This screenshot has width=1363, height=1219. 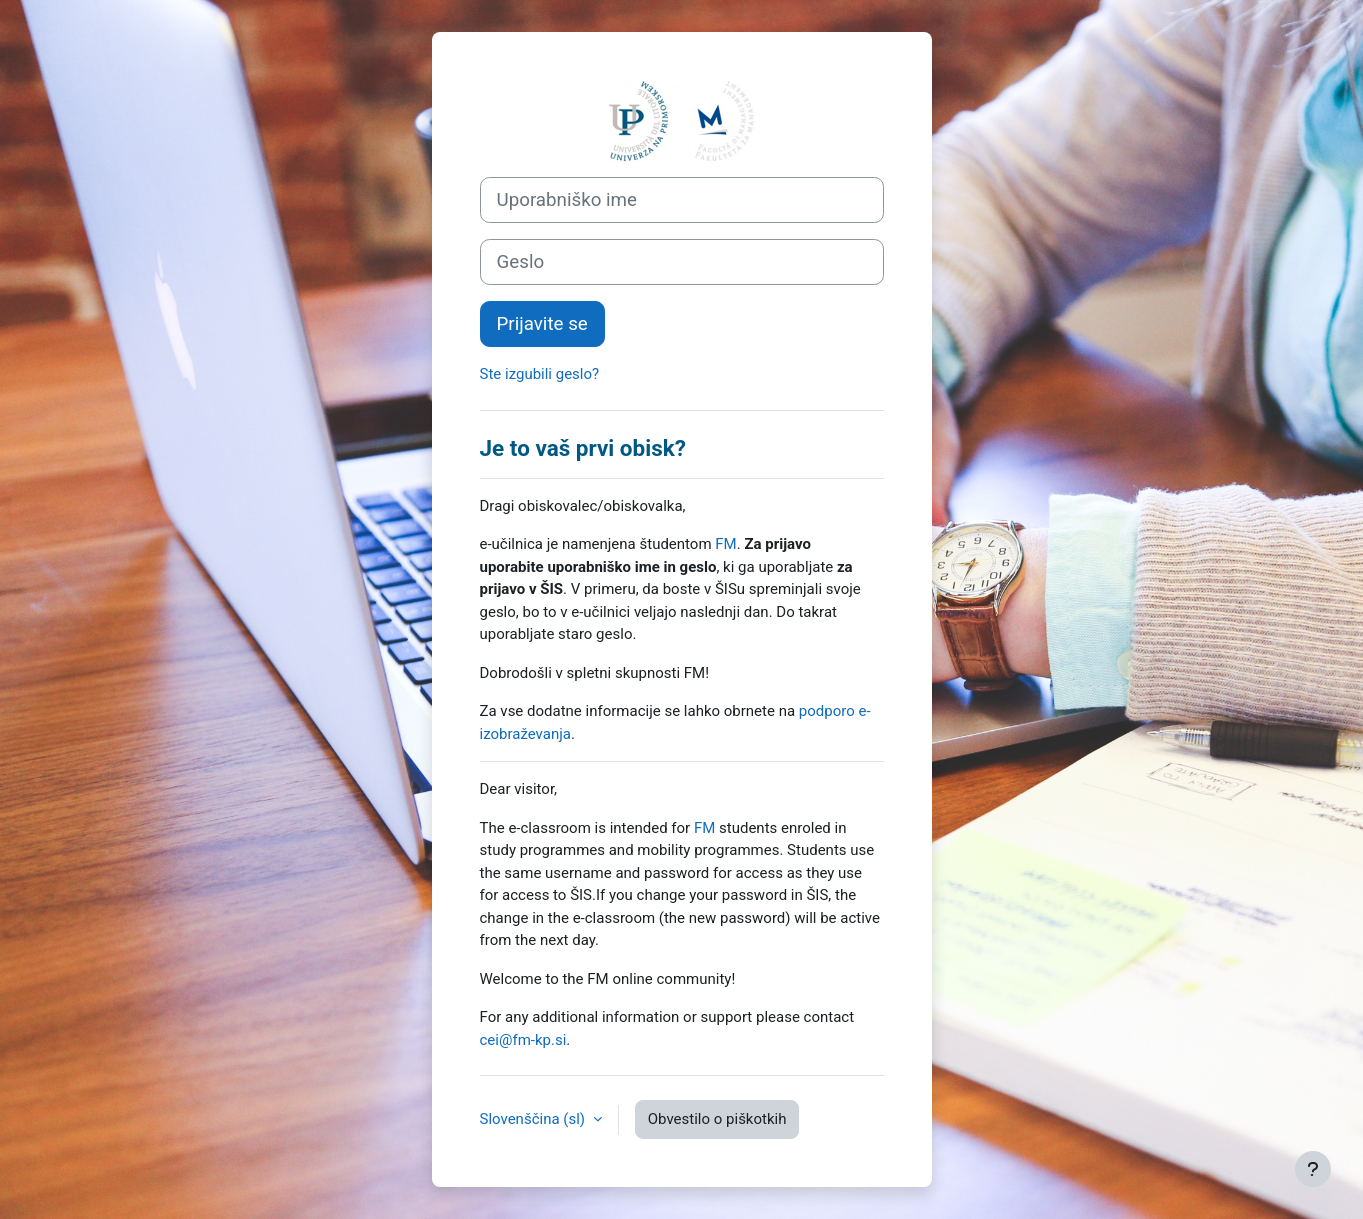 What do you see at coordinates (540, 374) in the screenshot?
I see `Ste izgubili geslo?` at bounding box center [540, 374].